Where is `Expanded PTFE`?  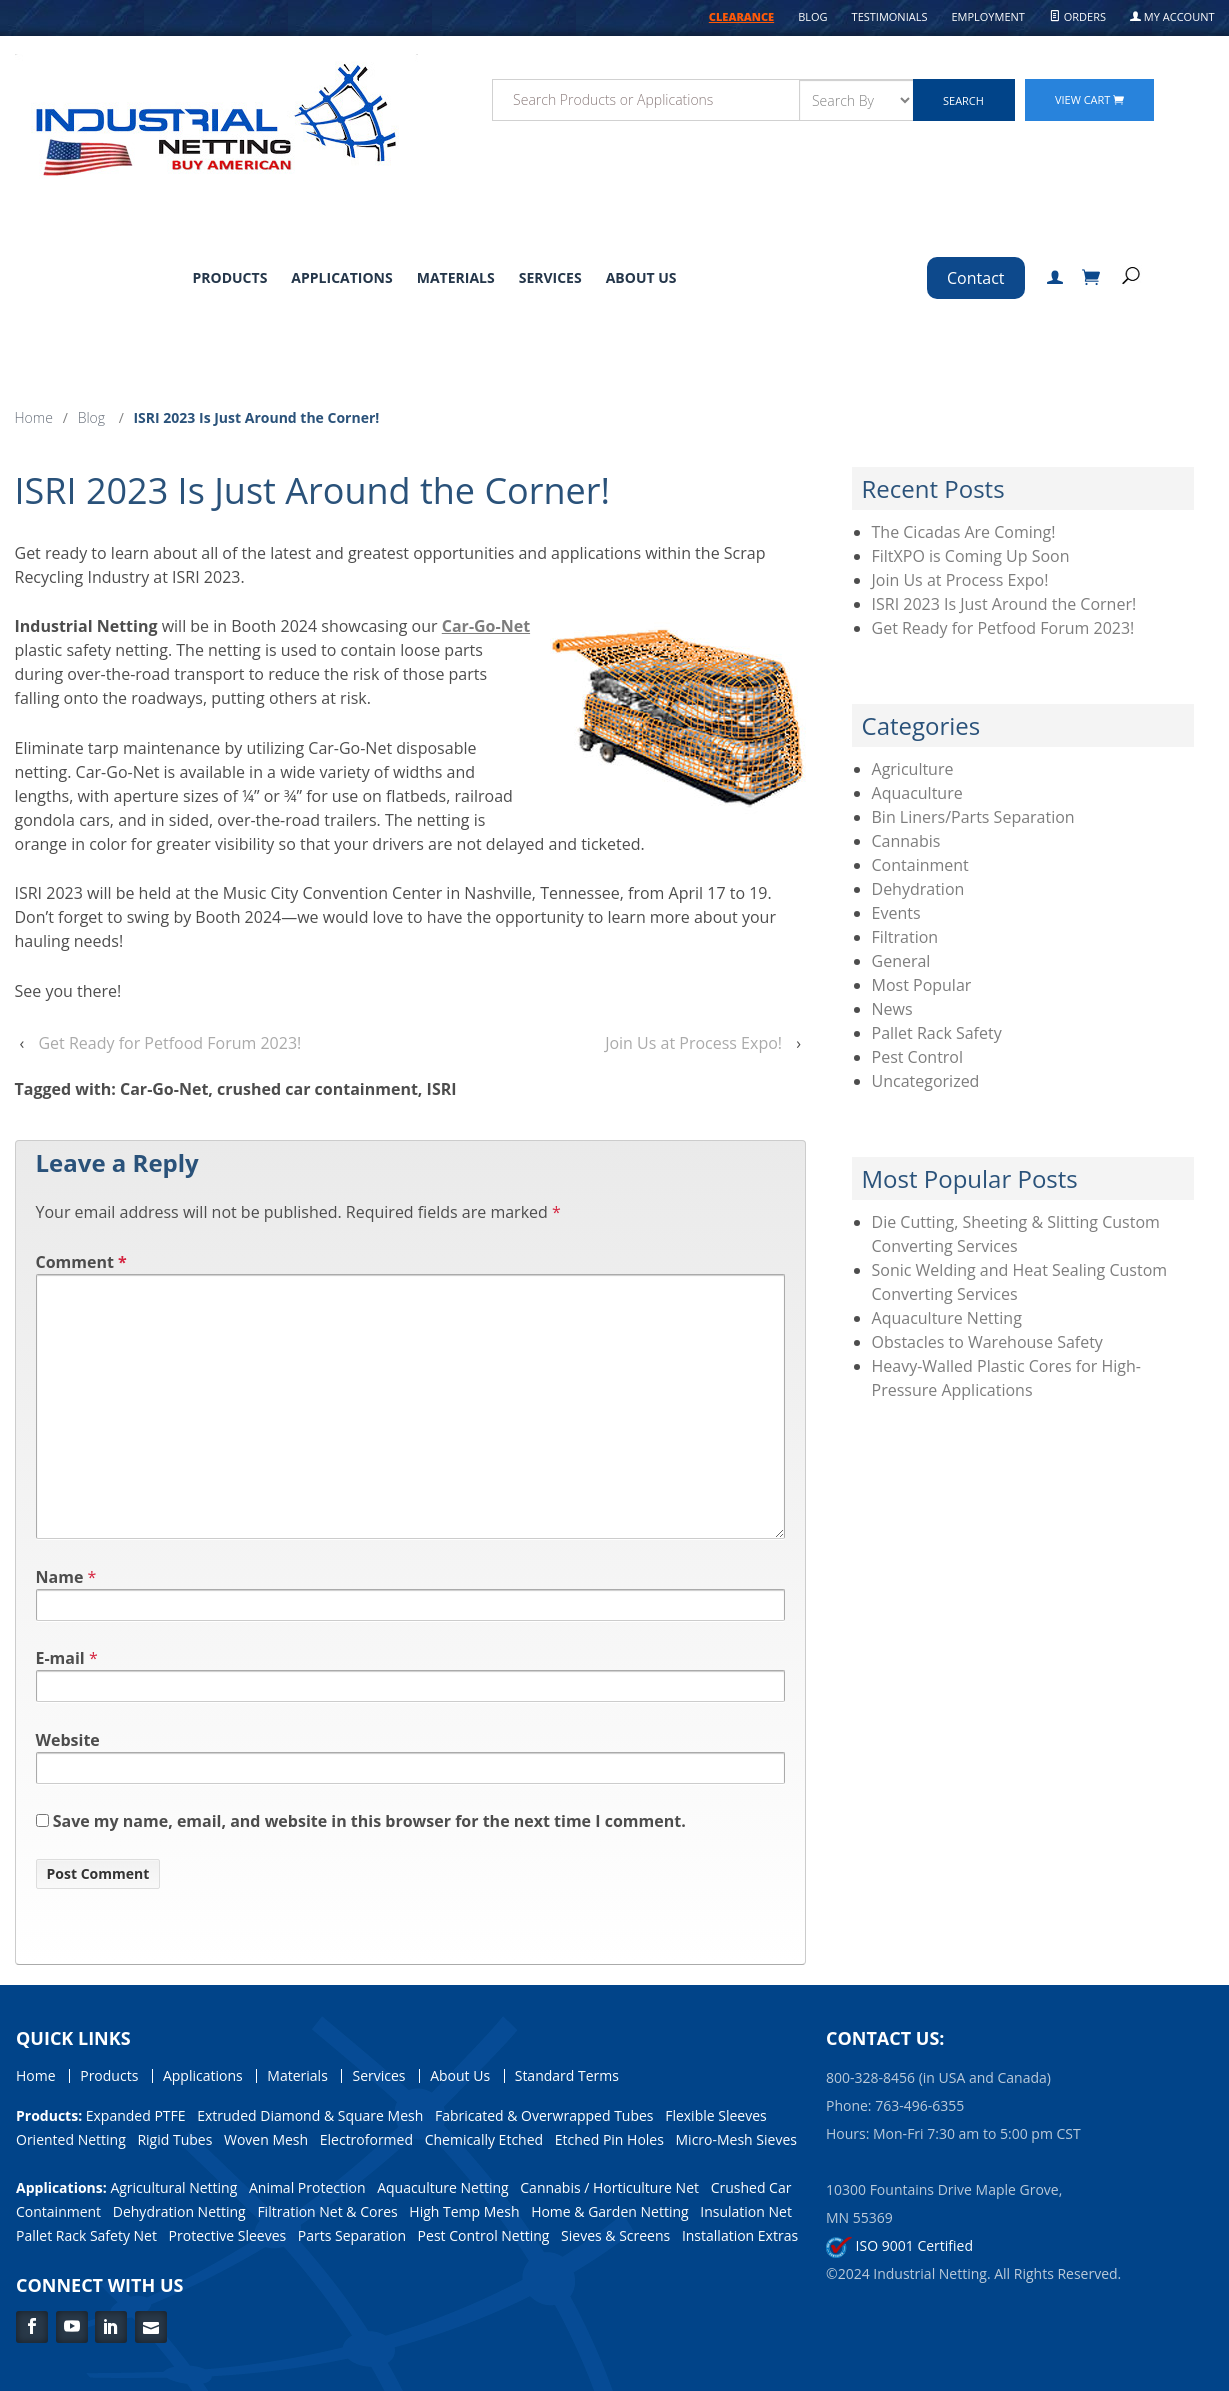 Expanded PTFE is located at coordinates (136, 2115).